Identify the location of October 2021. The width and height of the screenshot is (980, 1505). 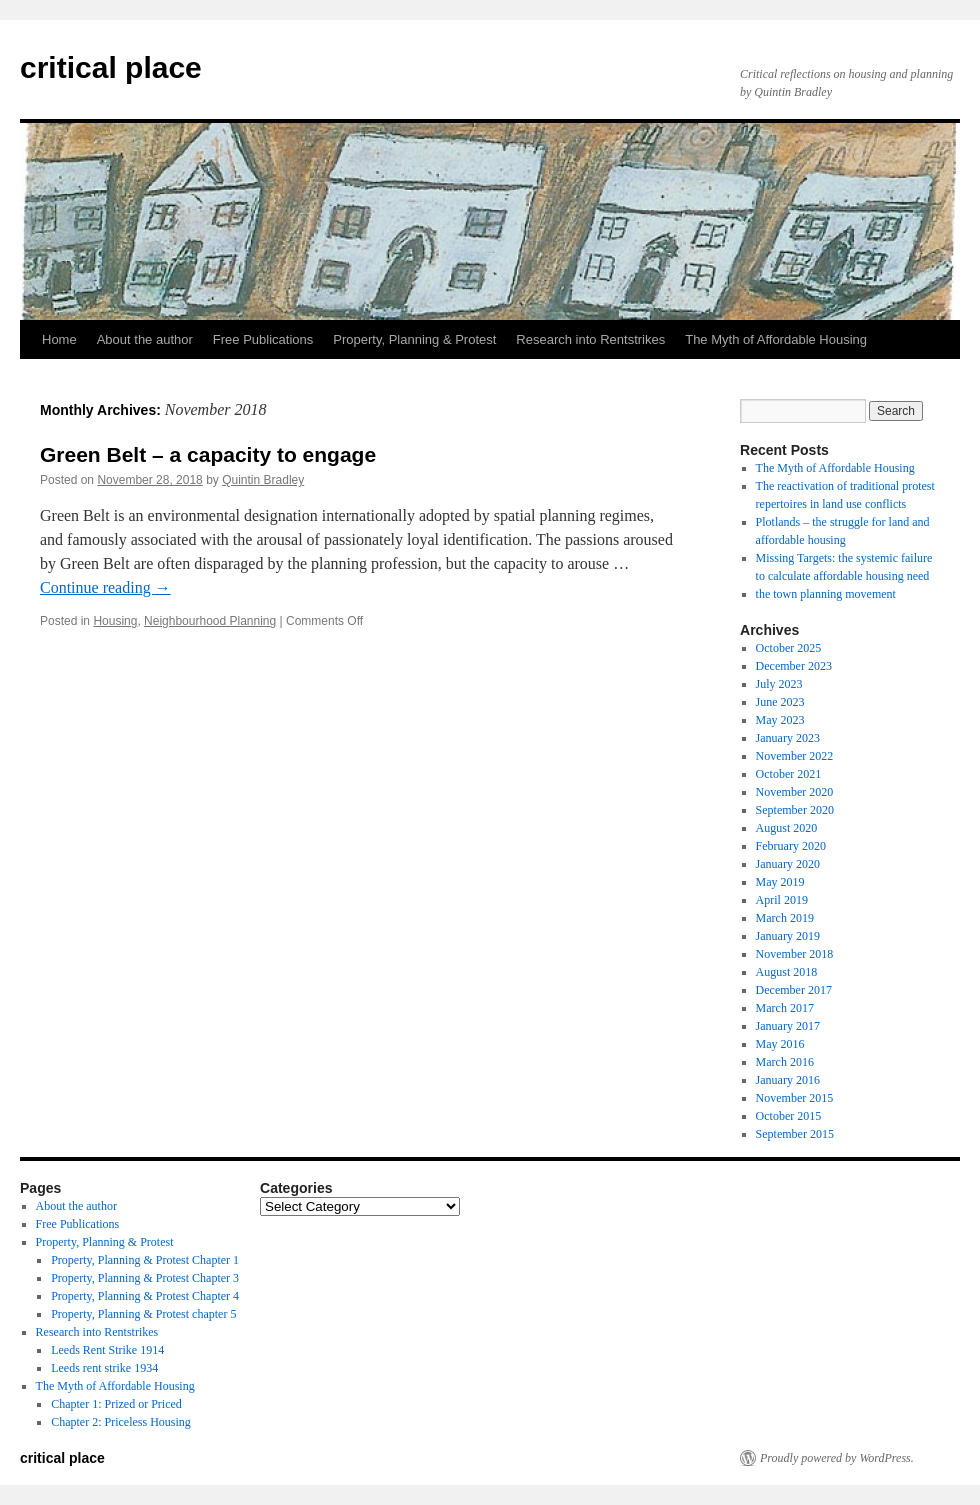
(789, 774).